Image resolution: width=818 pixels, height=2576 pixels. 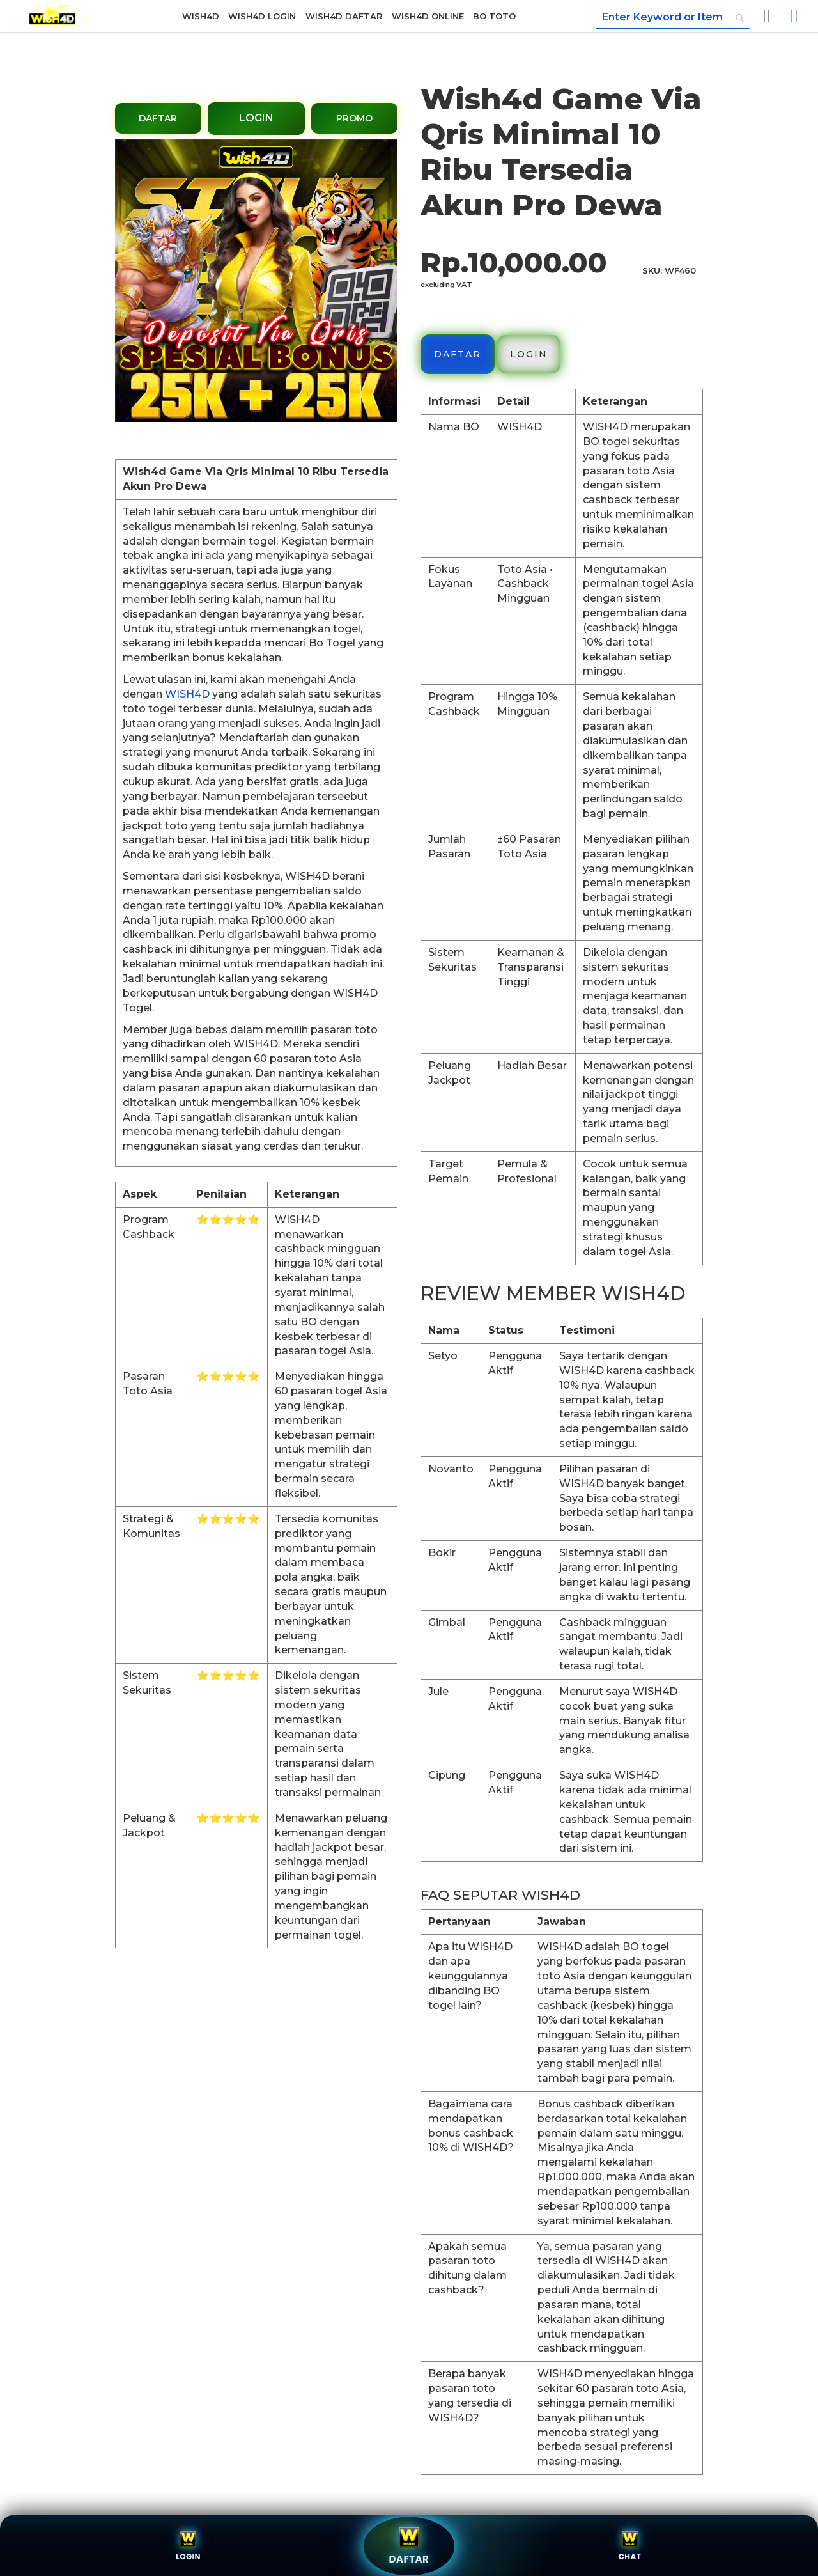 What do you see at coordinates (672, 18) in the screenshot?
I see `[combobox]` at bounding box center [672, 18].